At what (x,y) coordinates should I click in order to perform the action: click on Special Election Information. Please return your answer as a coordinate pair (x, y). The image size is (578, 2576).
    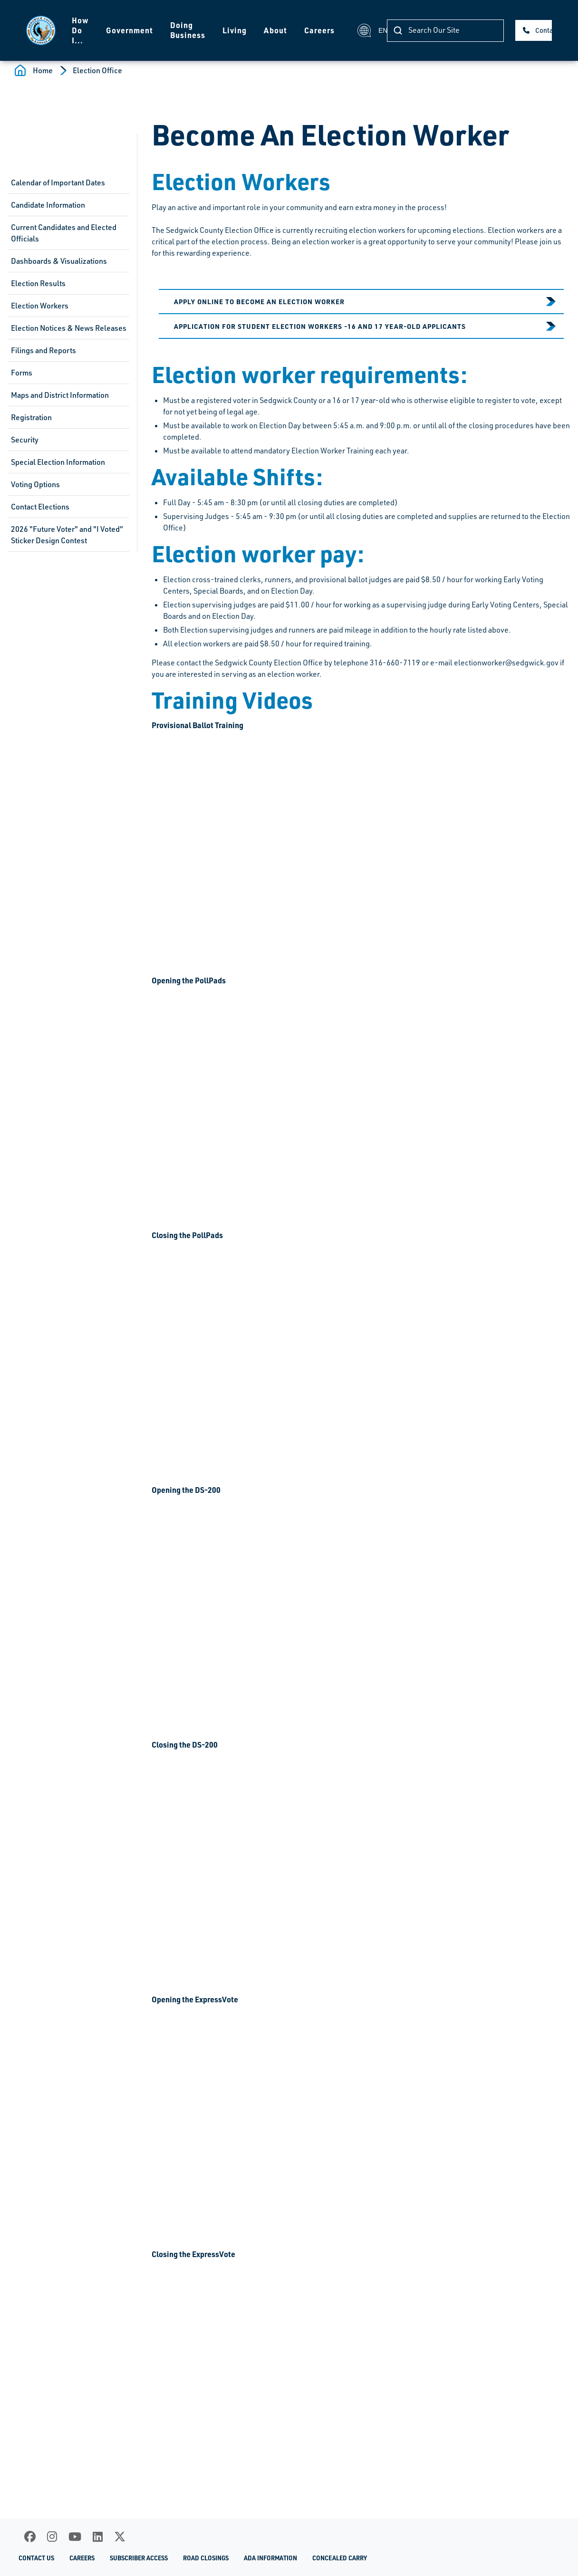
    Looking at the image, I should click on (58, 462).